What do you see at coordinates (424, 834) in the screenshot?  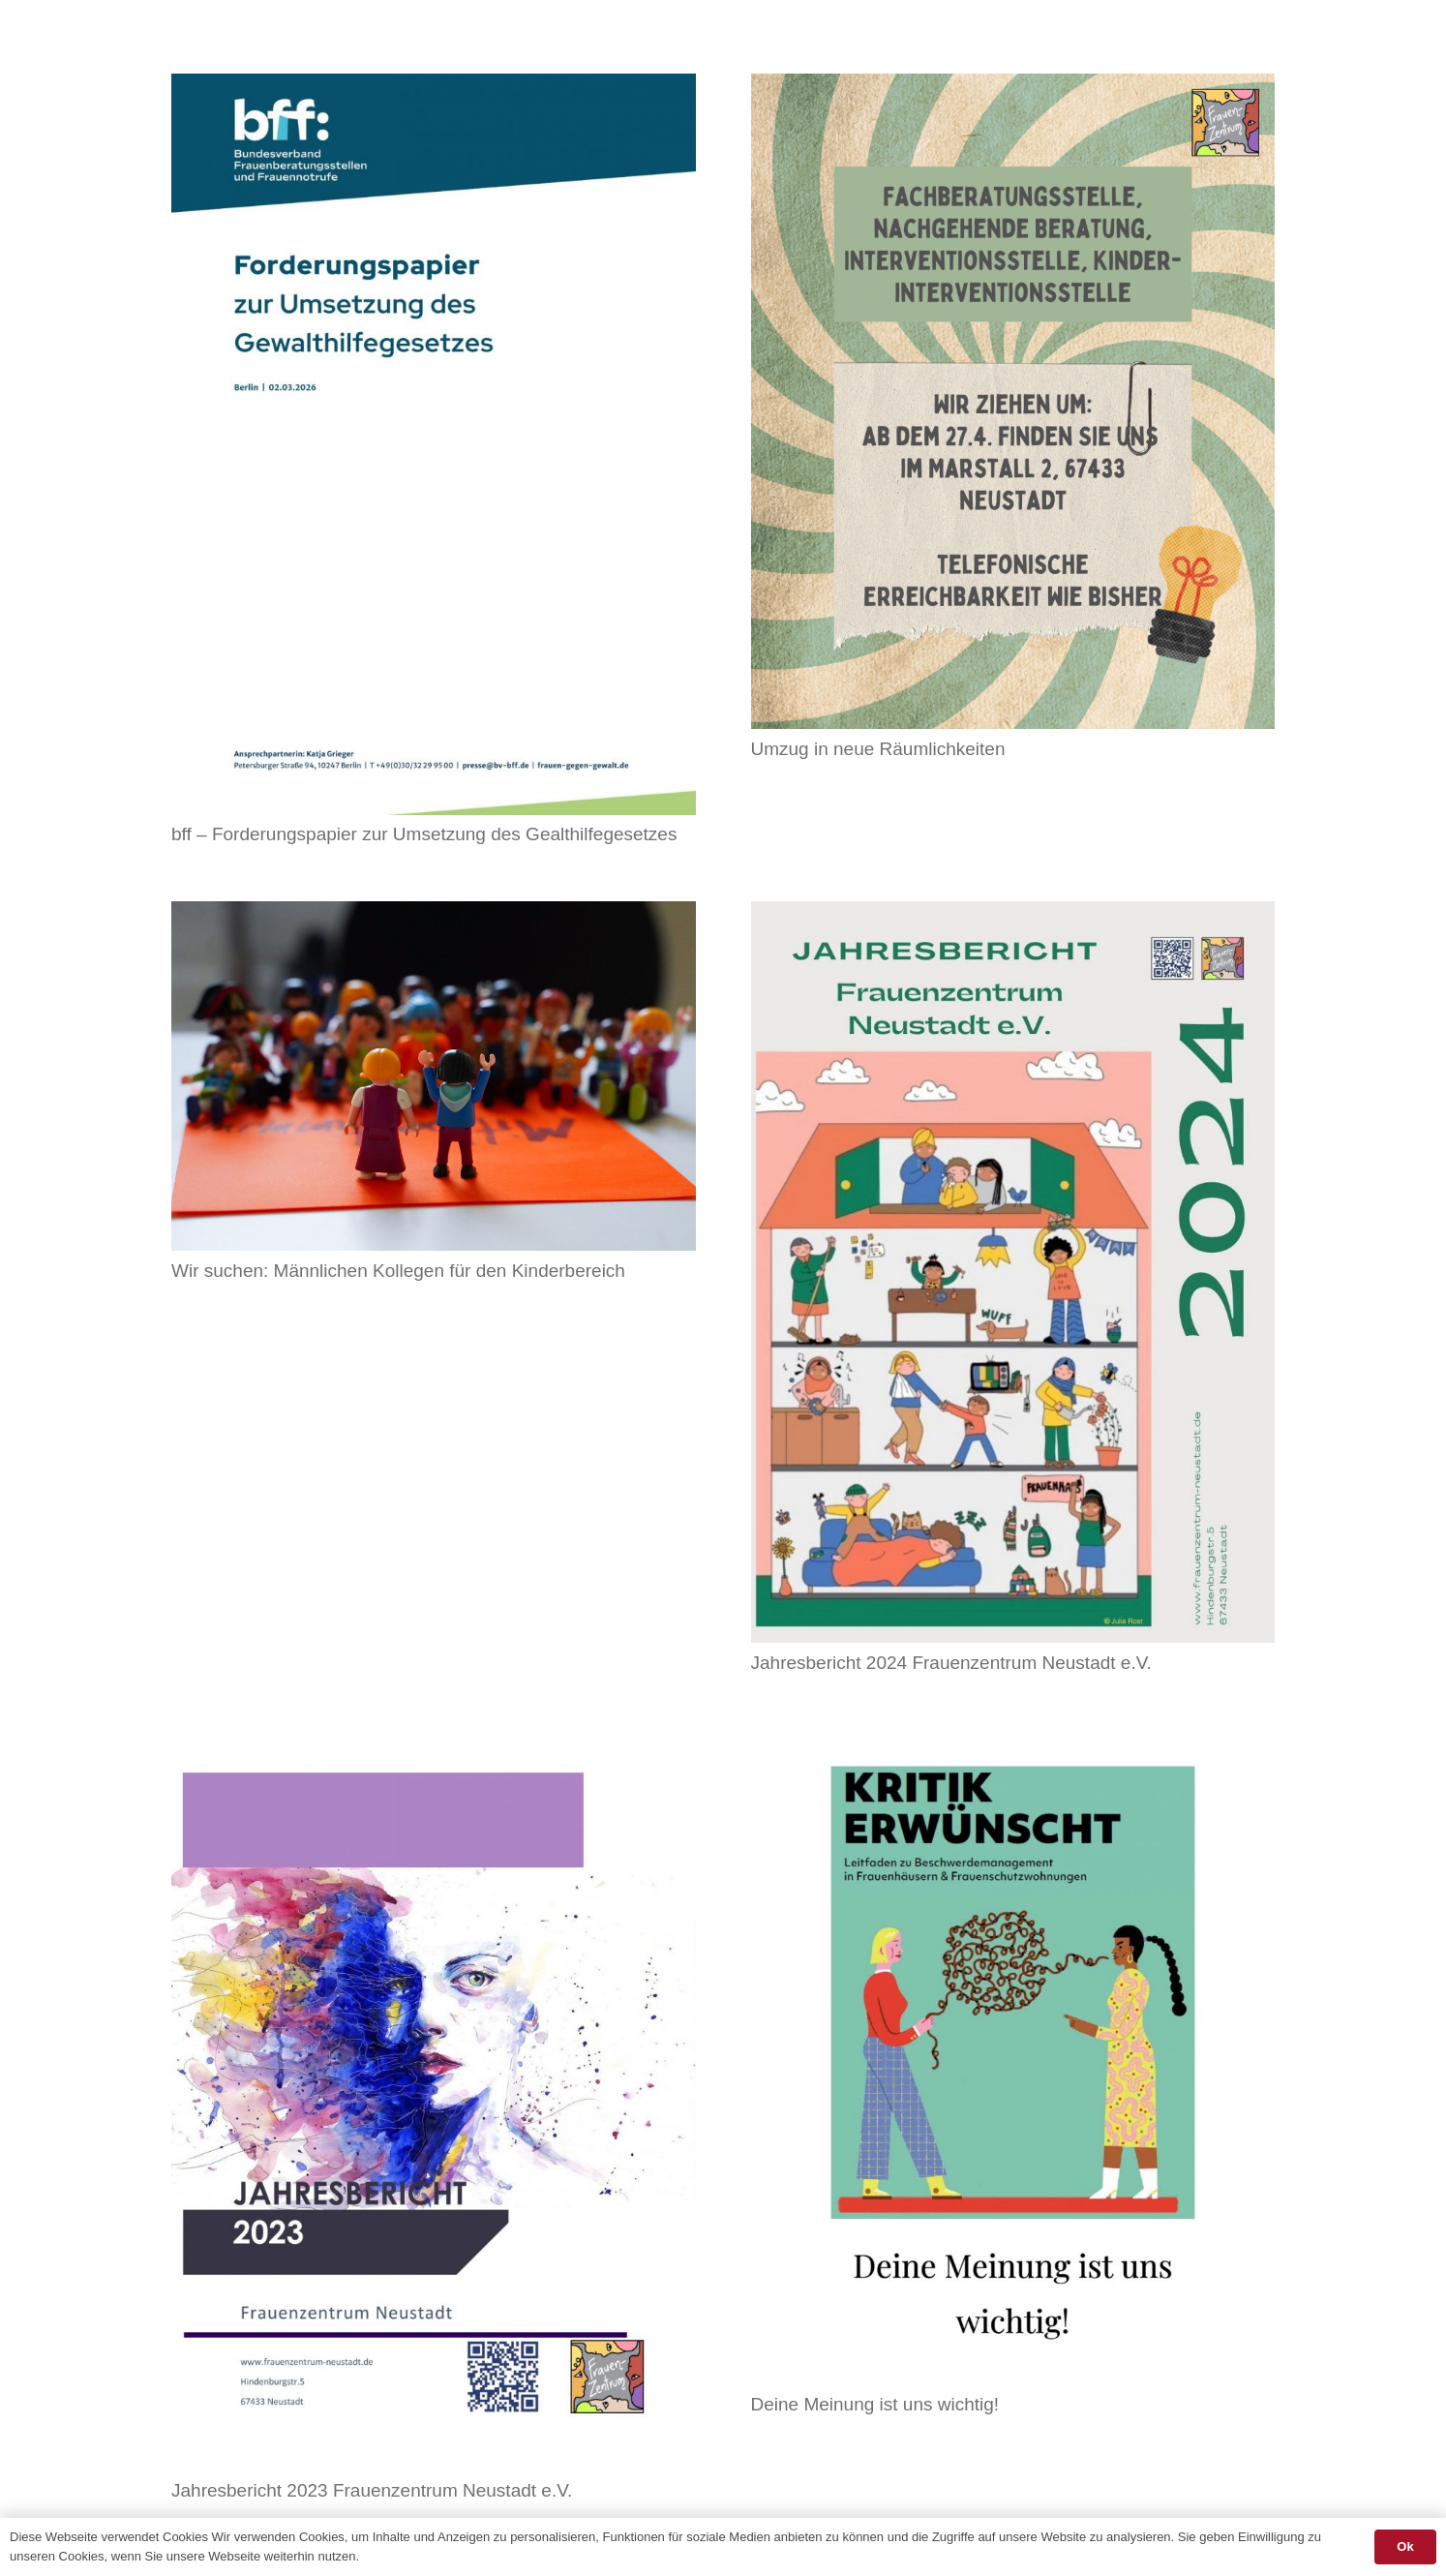 I see `bff – Forderungspapier zur Umsetzung des Gealthilfegesetzes` at bounding box center [424, 834].